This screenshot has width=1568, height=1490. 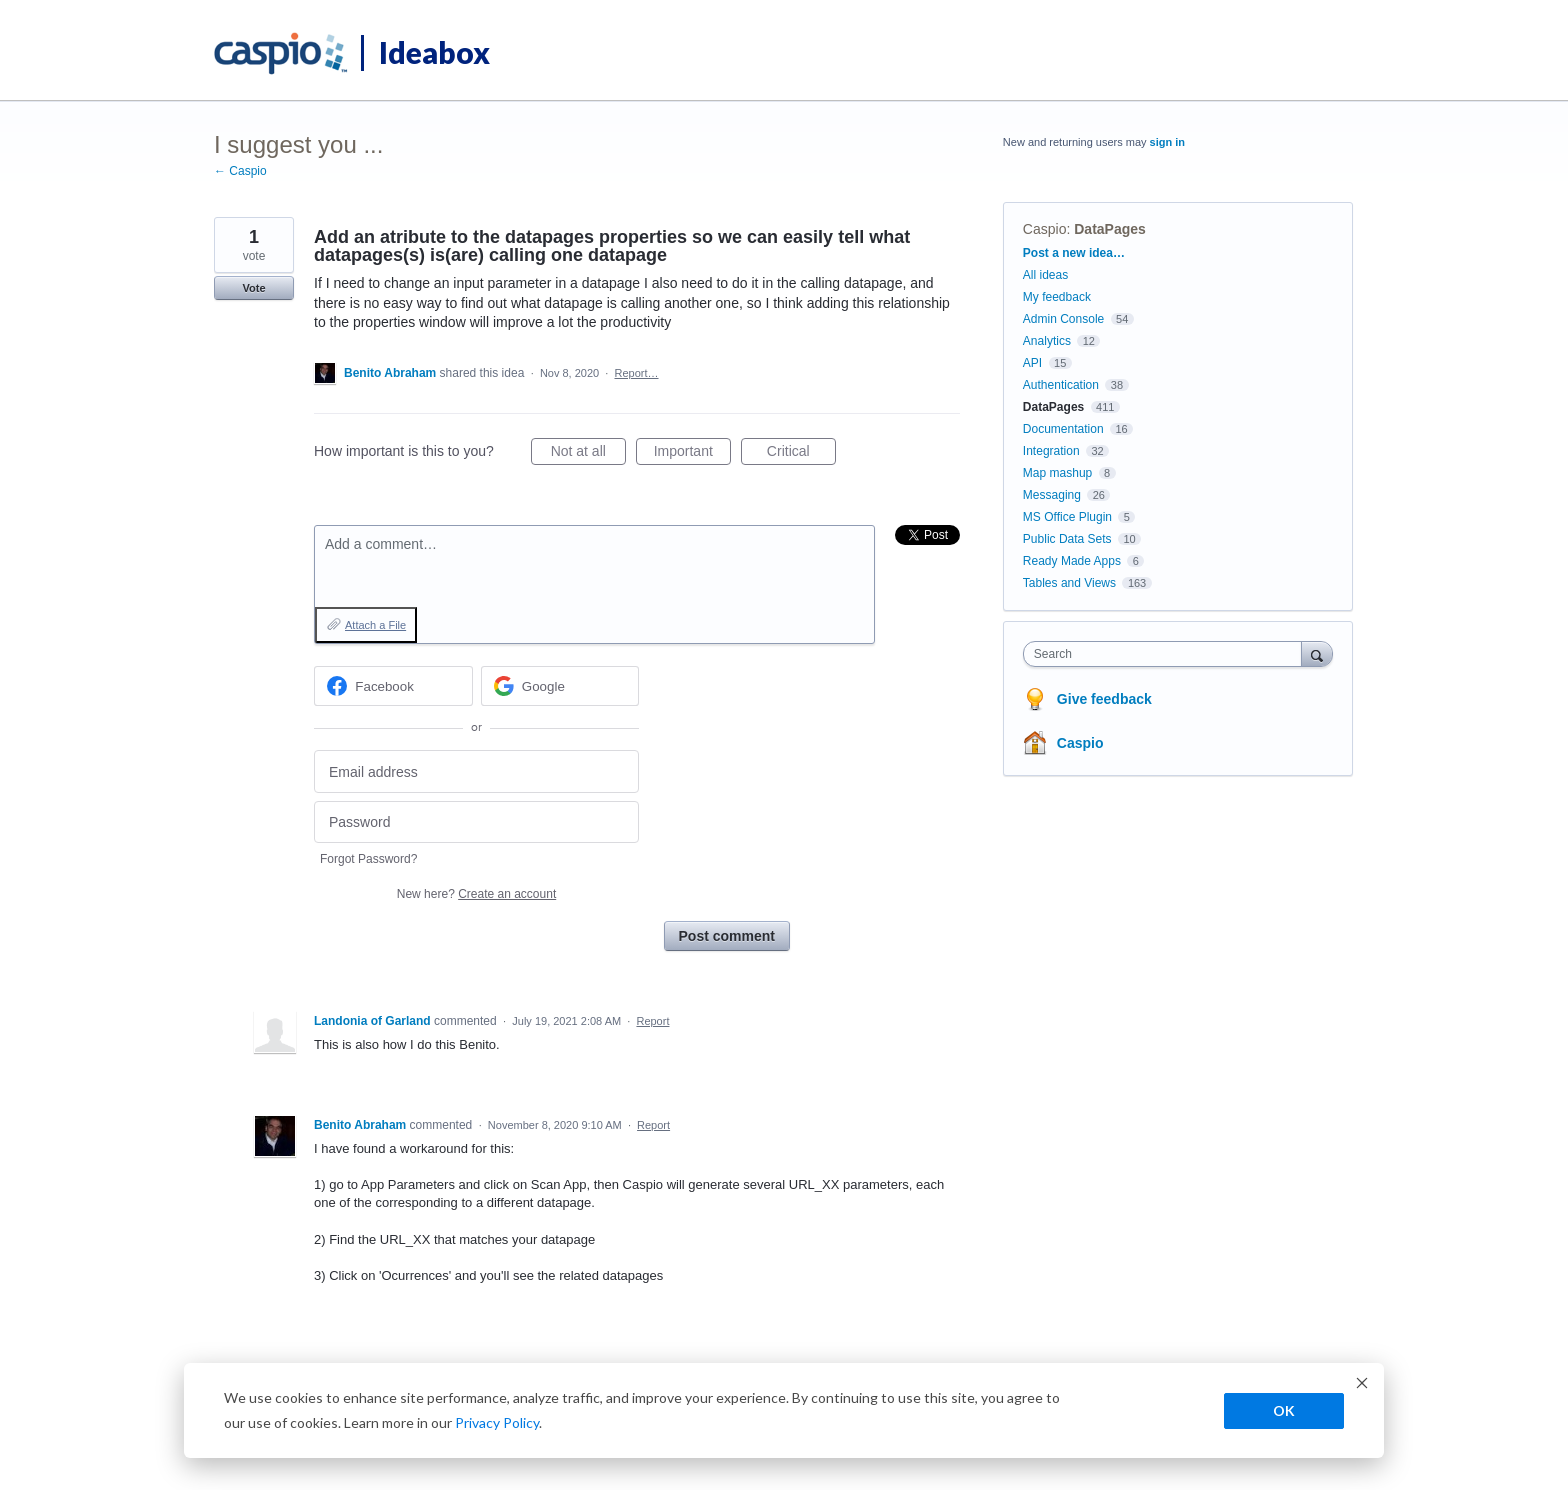 What do you see at coordinates (1063, 319) in the screenshot?
I see `Admin Console` at bounding box center [1063, 319].